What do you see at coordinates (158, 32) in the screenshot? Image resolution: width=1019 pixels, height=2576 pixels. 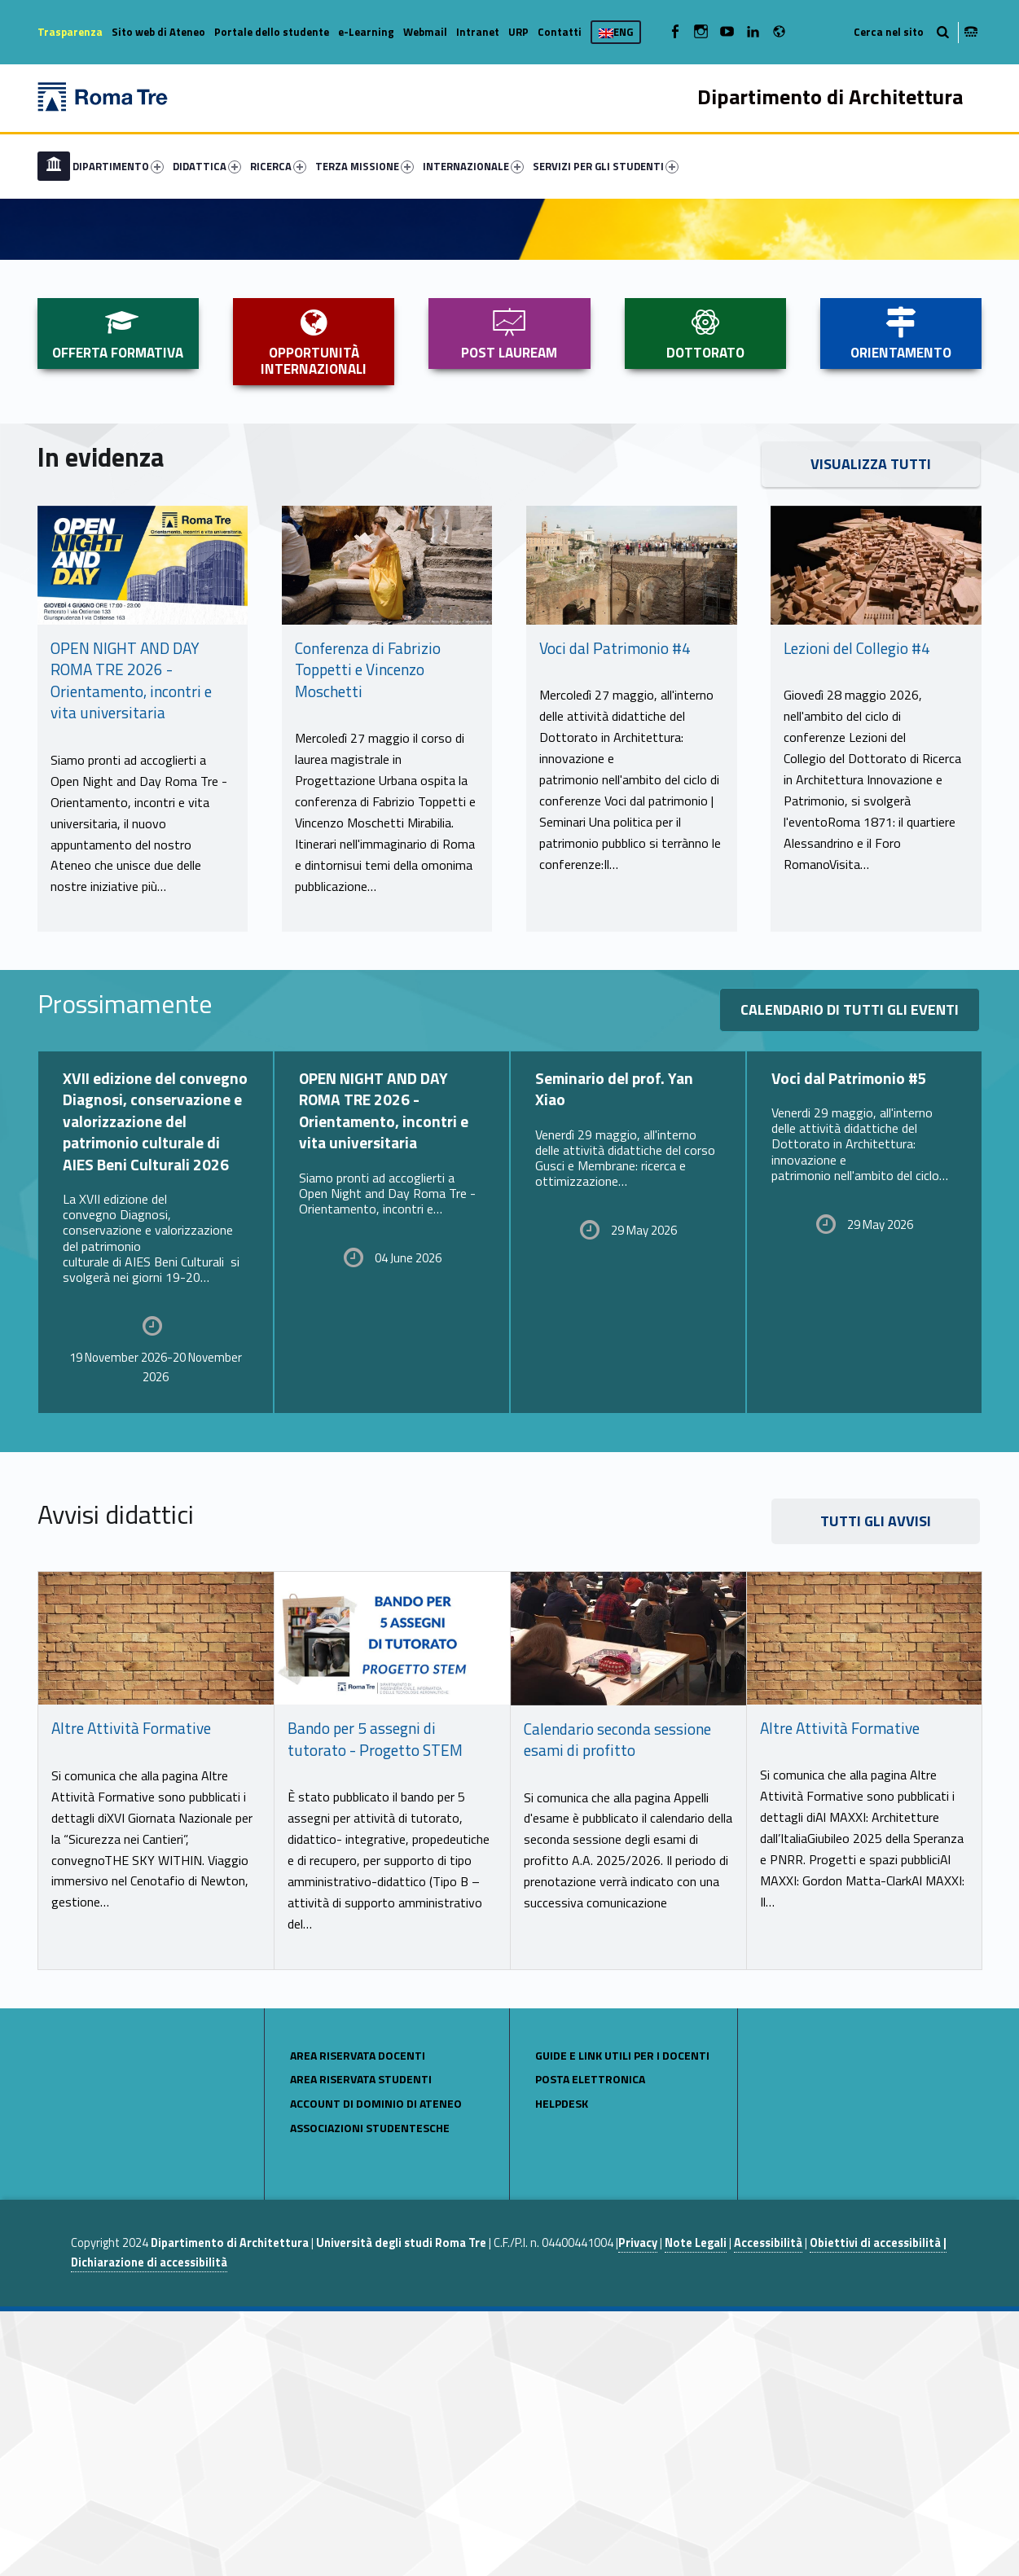 I see `Sito web di Ateneo` at bounding box center [158, 32].